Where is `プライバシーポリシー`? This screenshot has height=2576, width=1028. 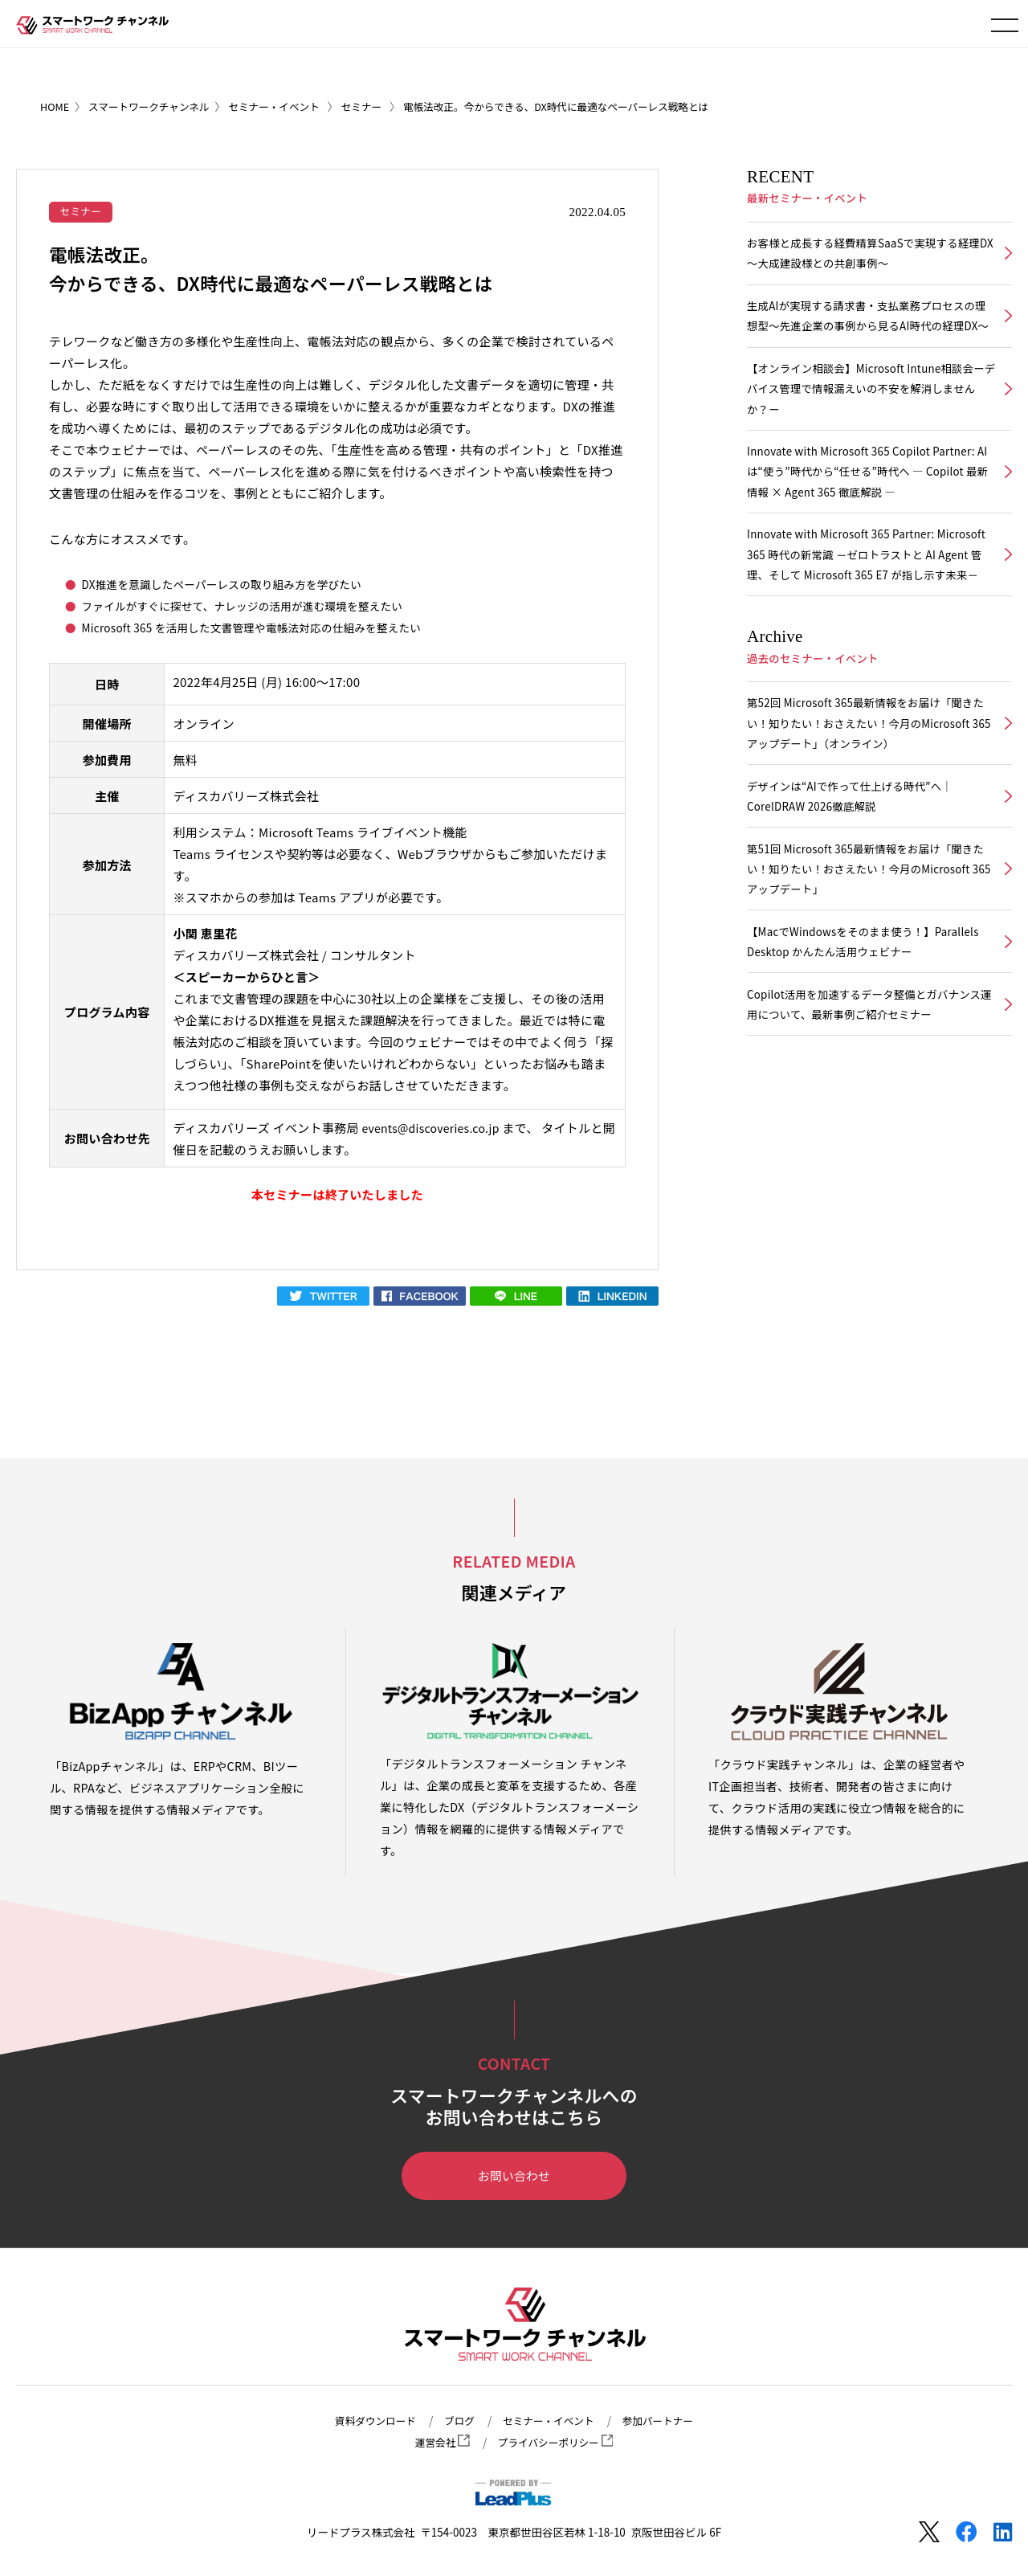 プライバシーポリシー is located at coordinates (557, 2443).